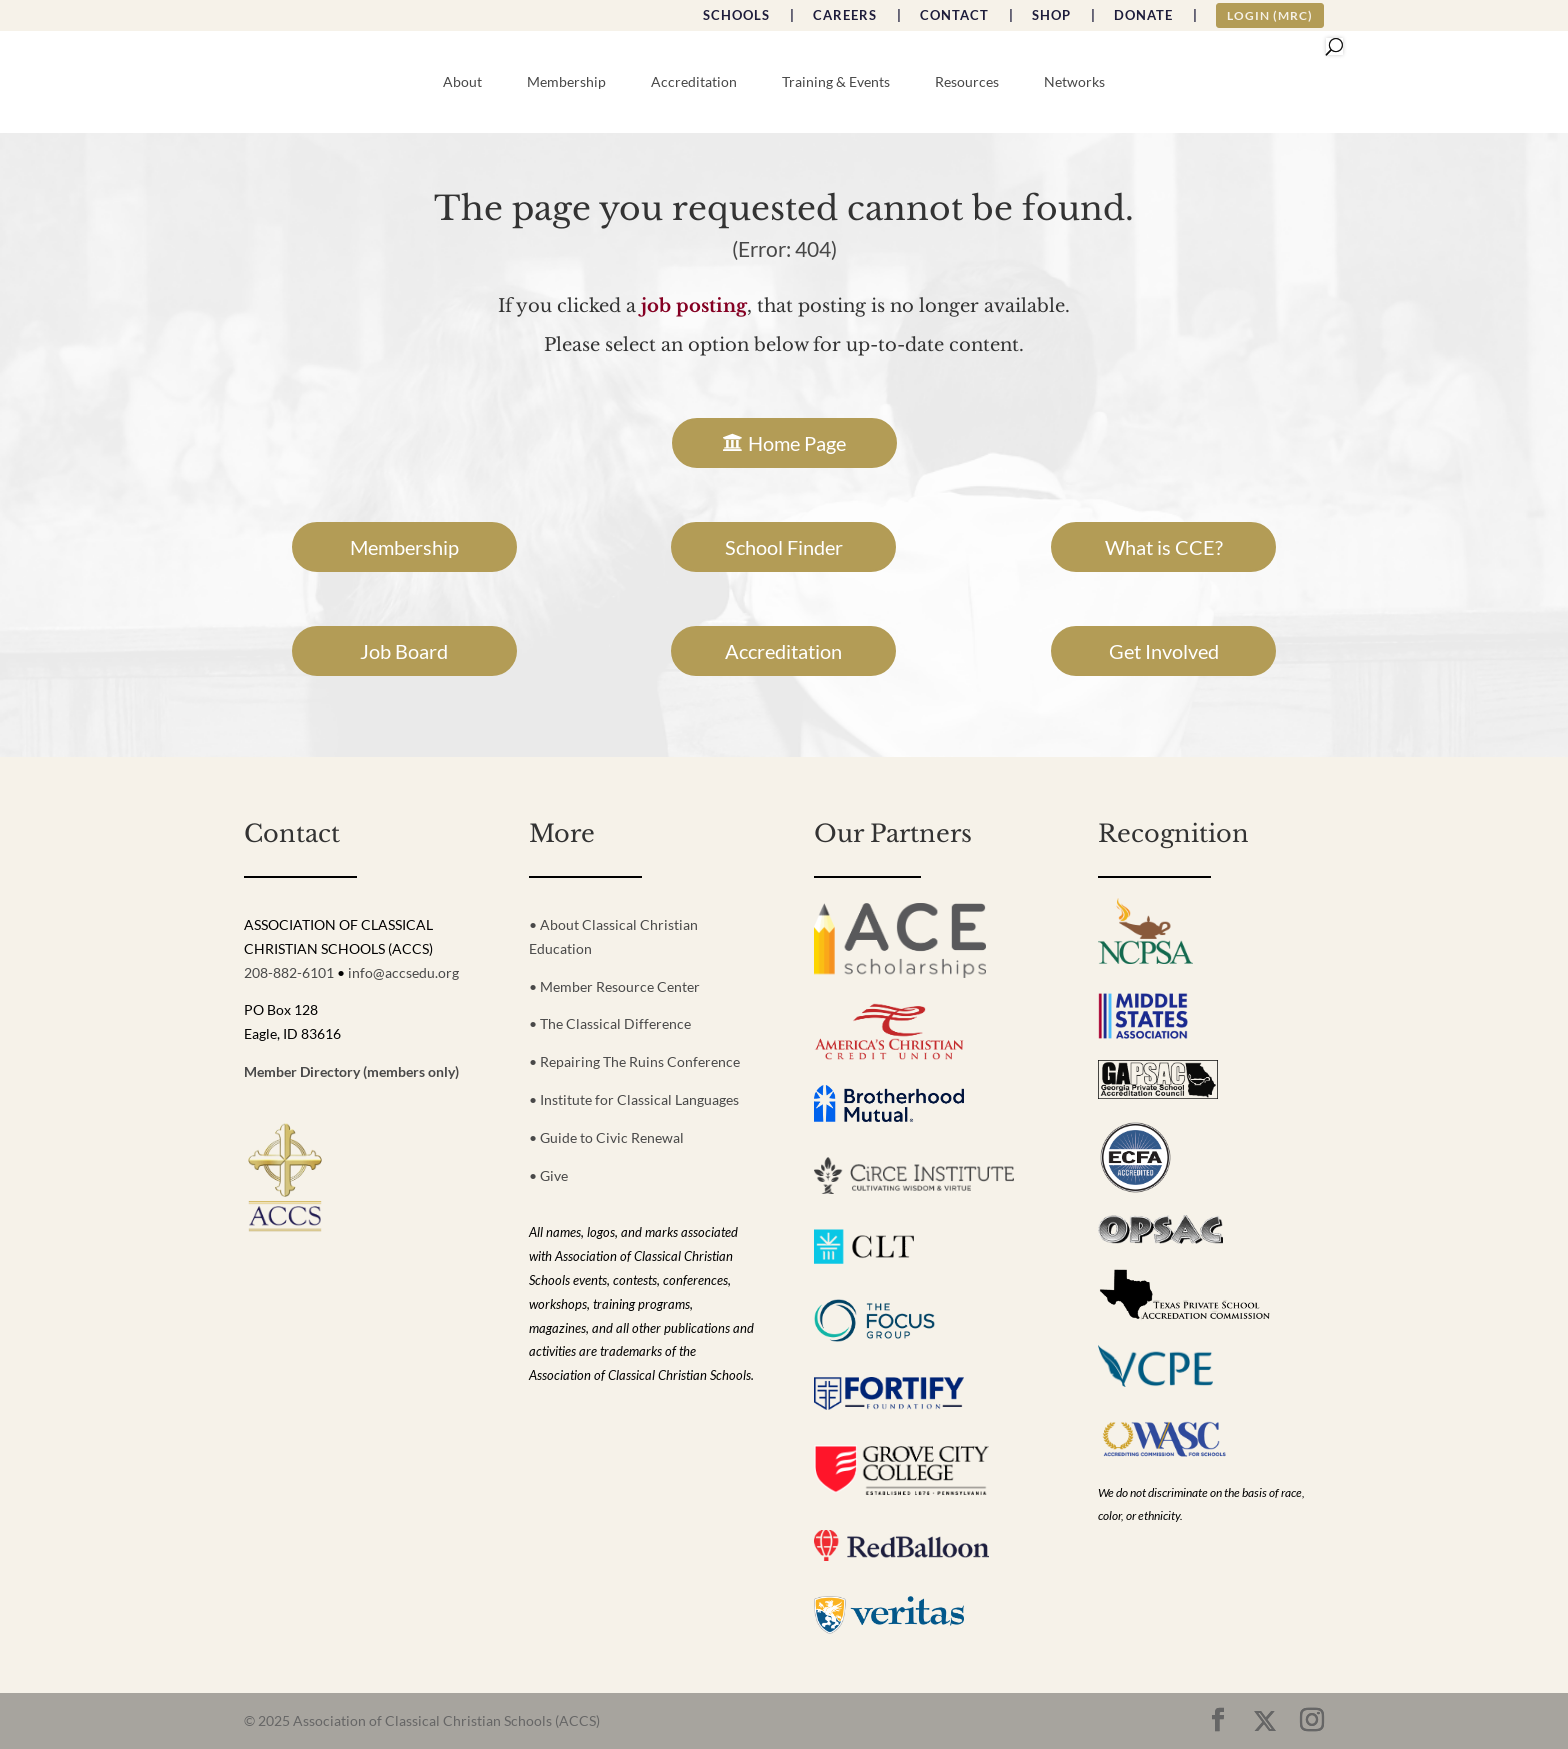 This screenshot has width=1568, height=1749. Describe the element at coordinates (610, 1023) in the screenshot. I see `• The Classical Difference` at that location.